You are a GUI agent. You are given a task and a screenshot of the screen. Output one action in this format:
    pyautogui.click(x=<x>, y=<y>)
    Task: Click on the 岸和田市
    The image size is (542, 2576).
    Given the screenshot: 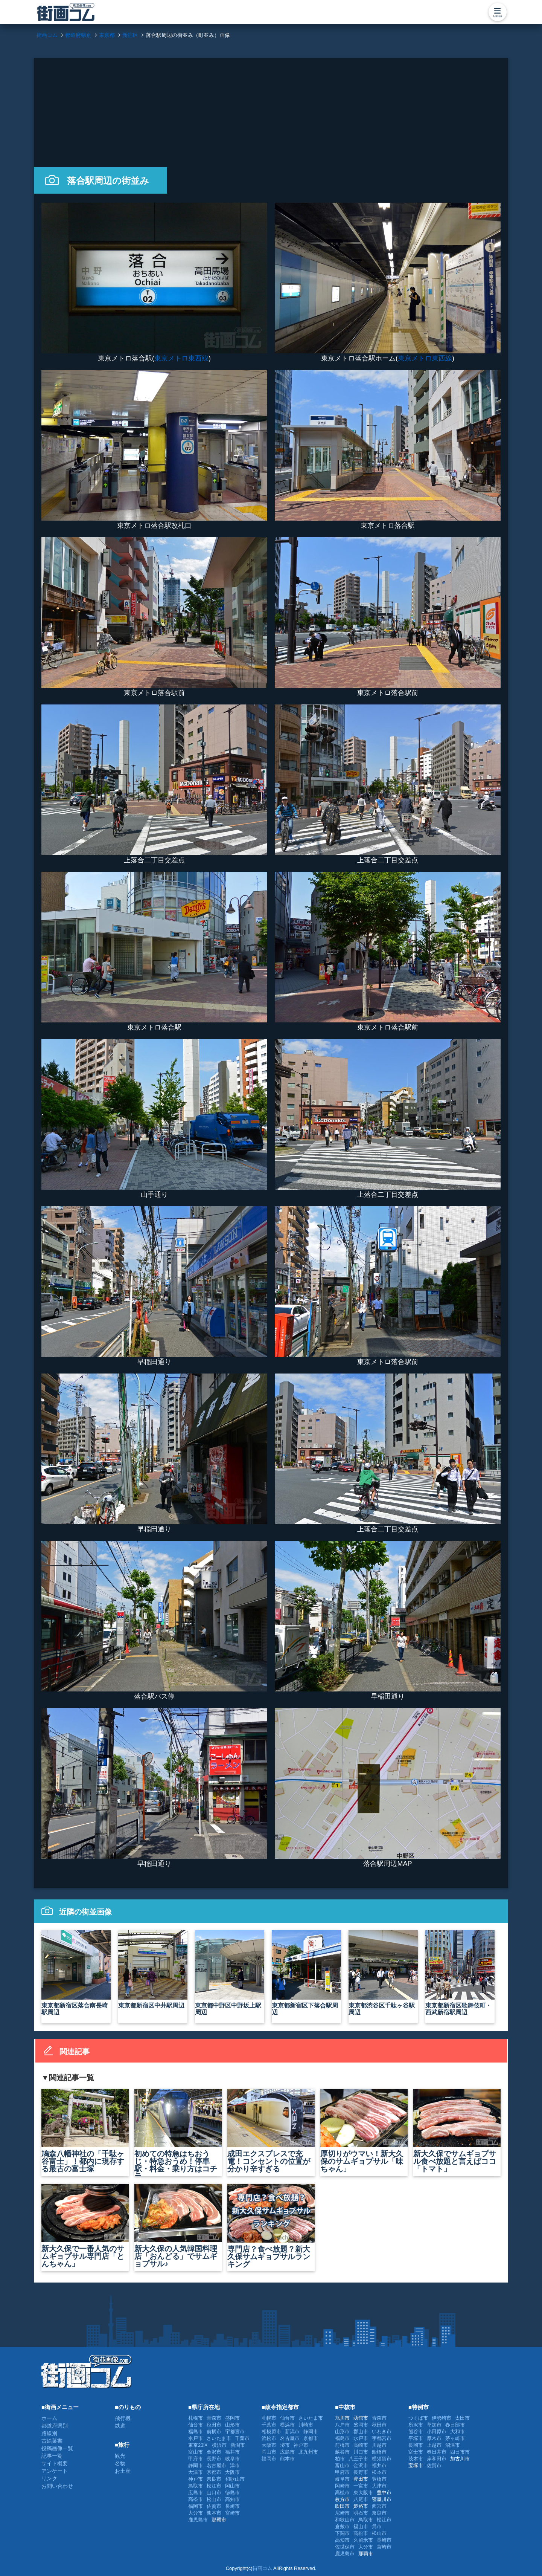 What is the action you would take?
    pyautogui.click(x=436, y=2458)
    